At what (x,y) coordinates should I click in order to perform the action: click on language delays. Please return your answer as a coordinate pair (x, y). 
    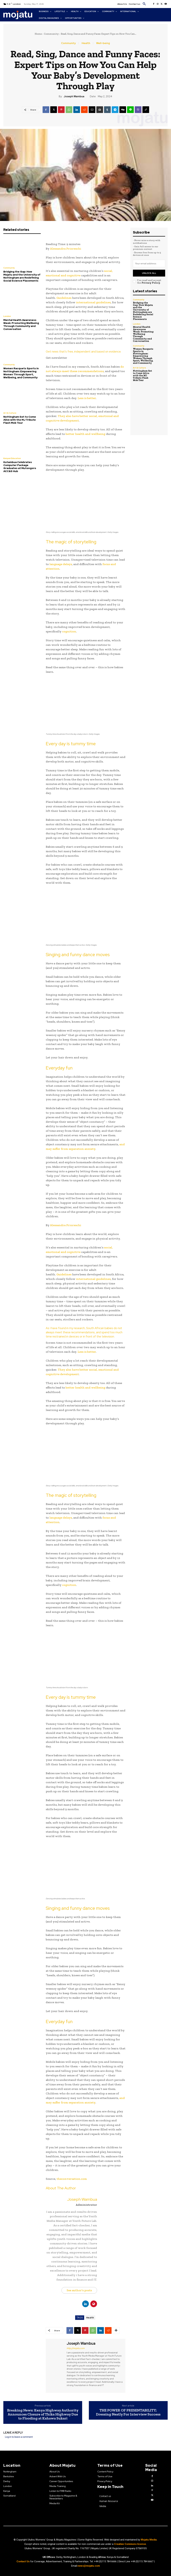
    Looking at the image, I should click on (60, 564).